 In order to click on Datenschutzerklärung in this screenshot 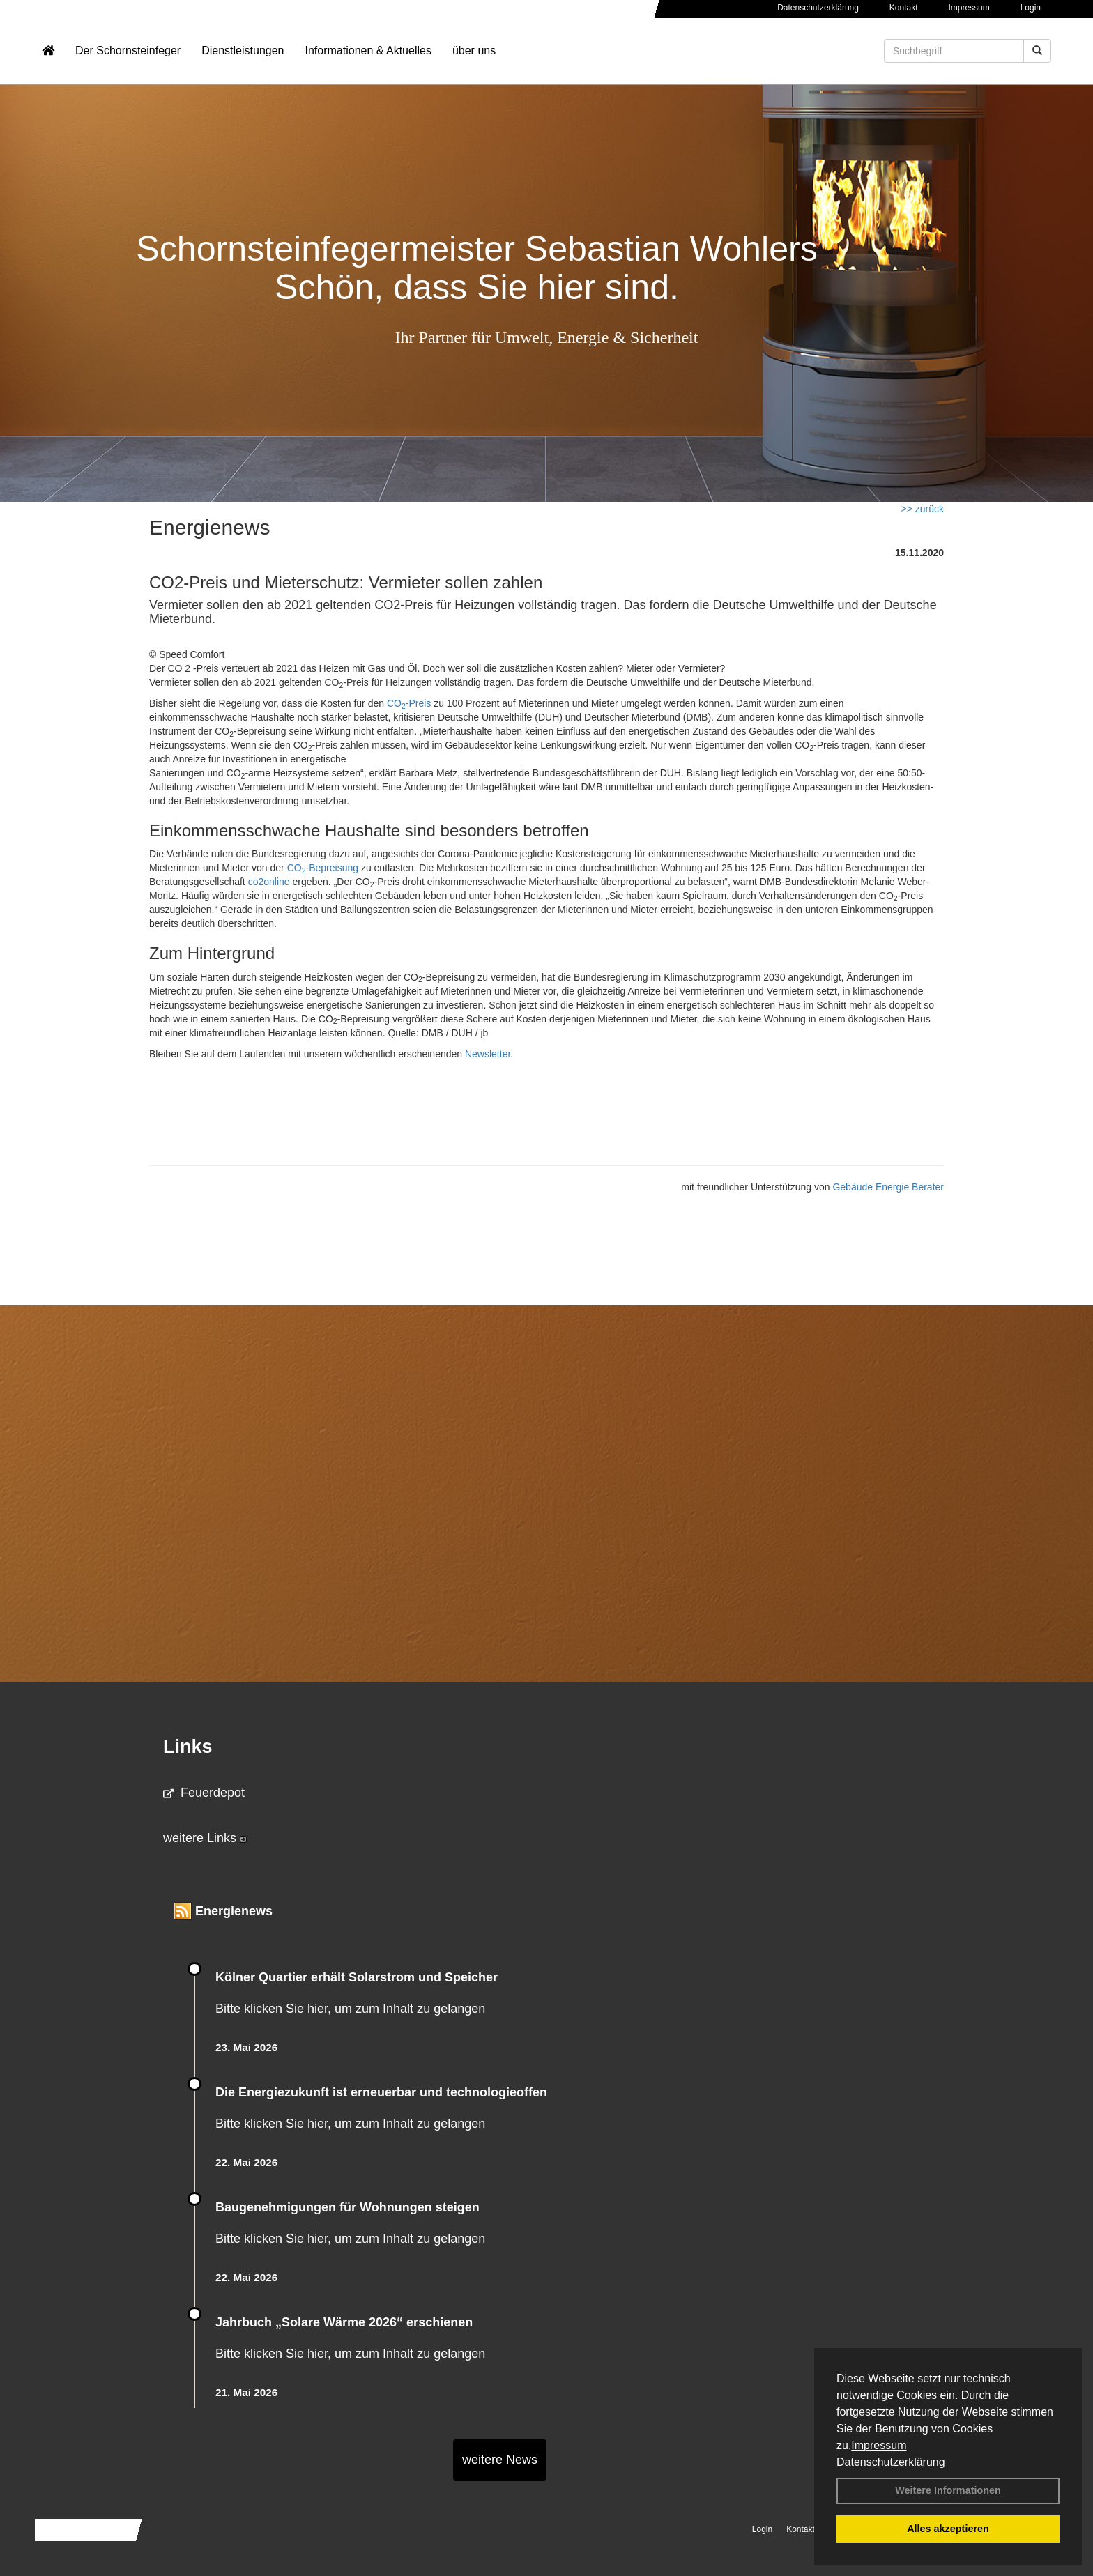, I will do `click(890, 2462)`.